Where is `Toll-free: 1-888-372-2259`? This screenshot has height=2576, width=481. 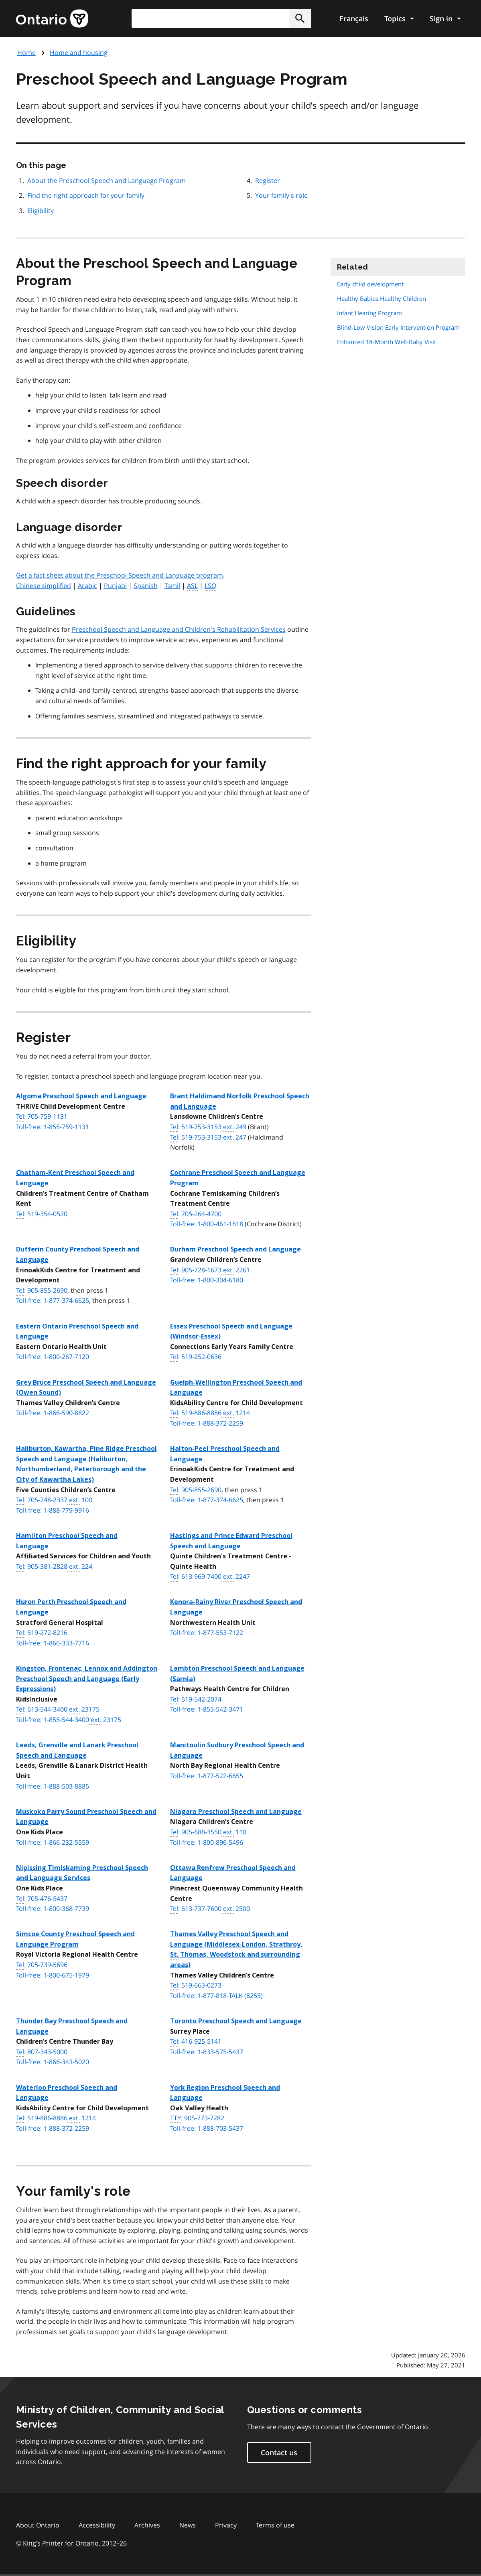
Toll-free: 1-888-372-2259 is located at coordinates (206, 1423).